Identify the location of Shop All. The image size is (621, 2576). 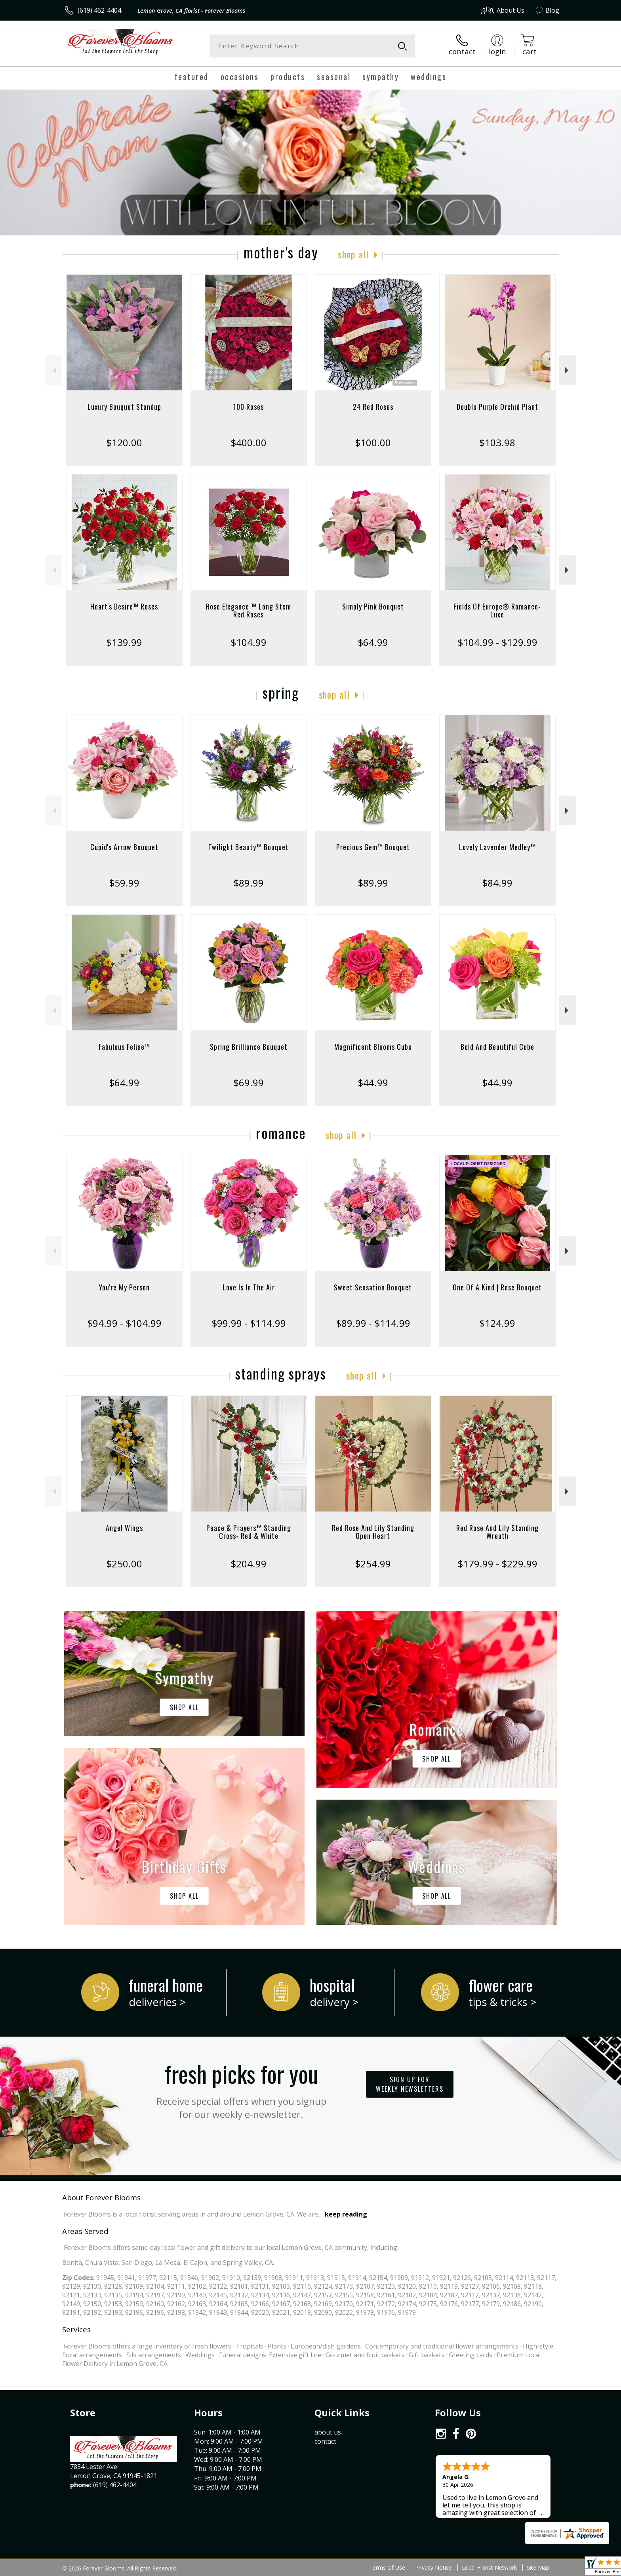
(353, 254).